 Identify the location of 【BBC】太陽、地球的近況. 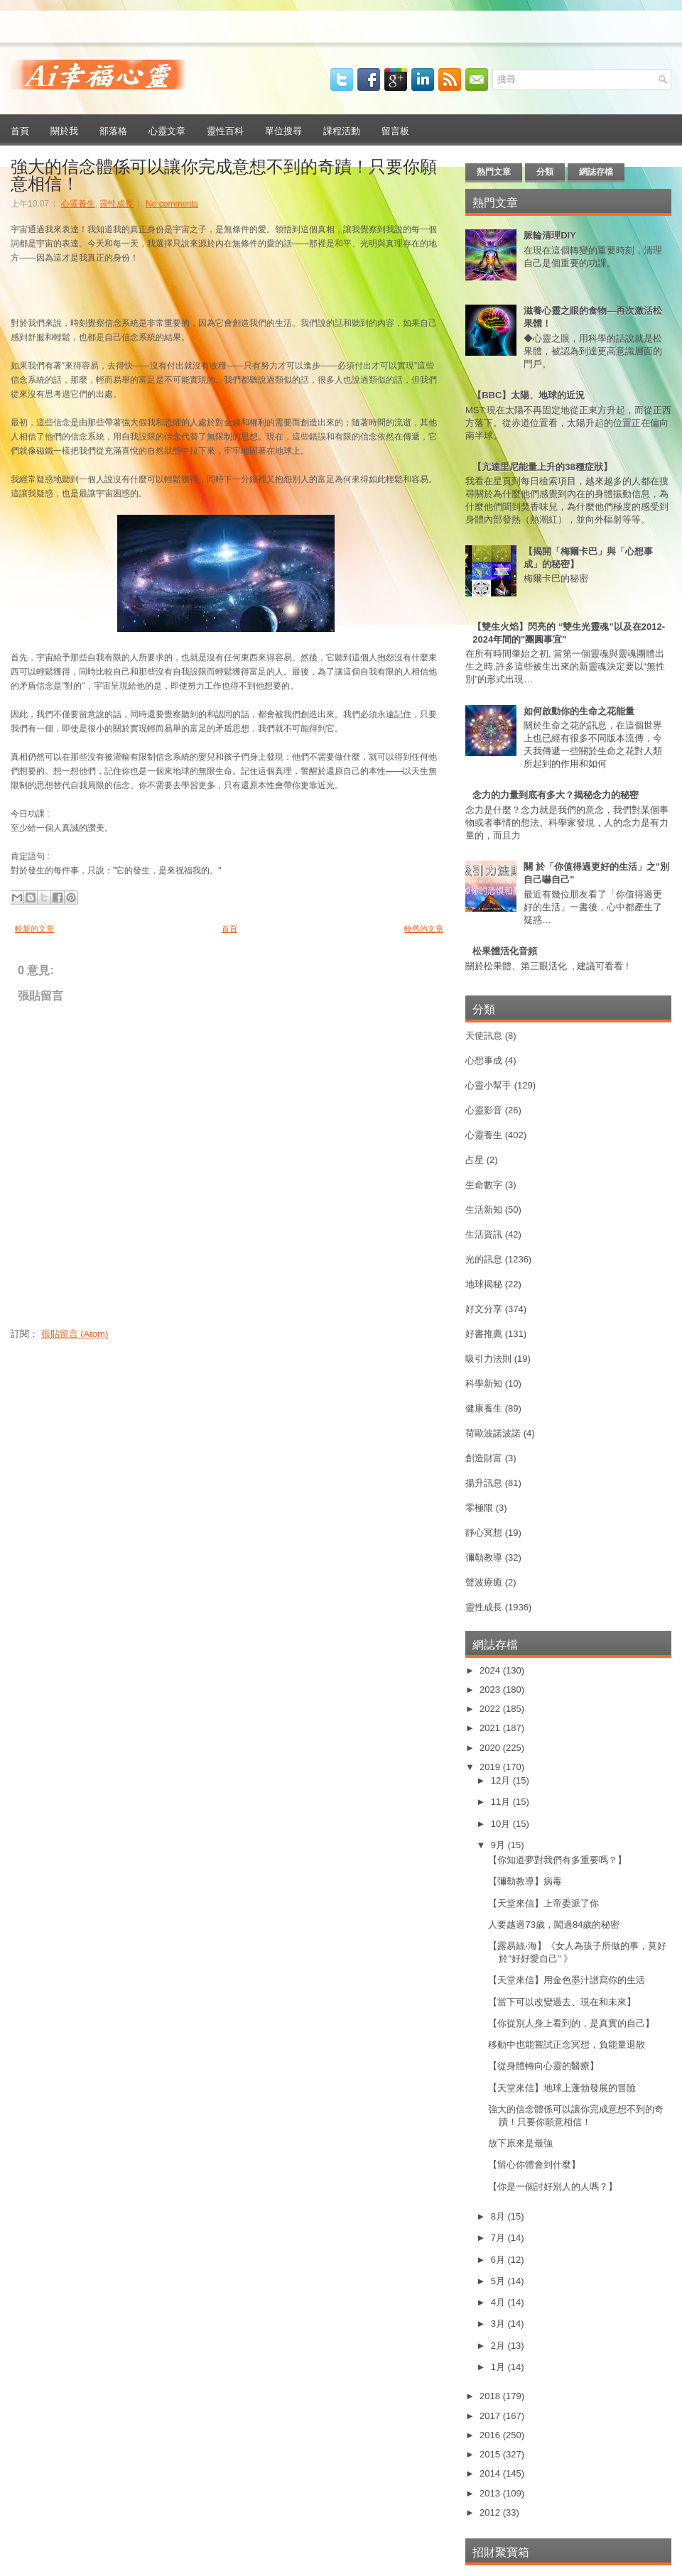
(528, 395).